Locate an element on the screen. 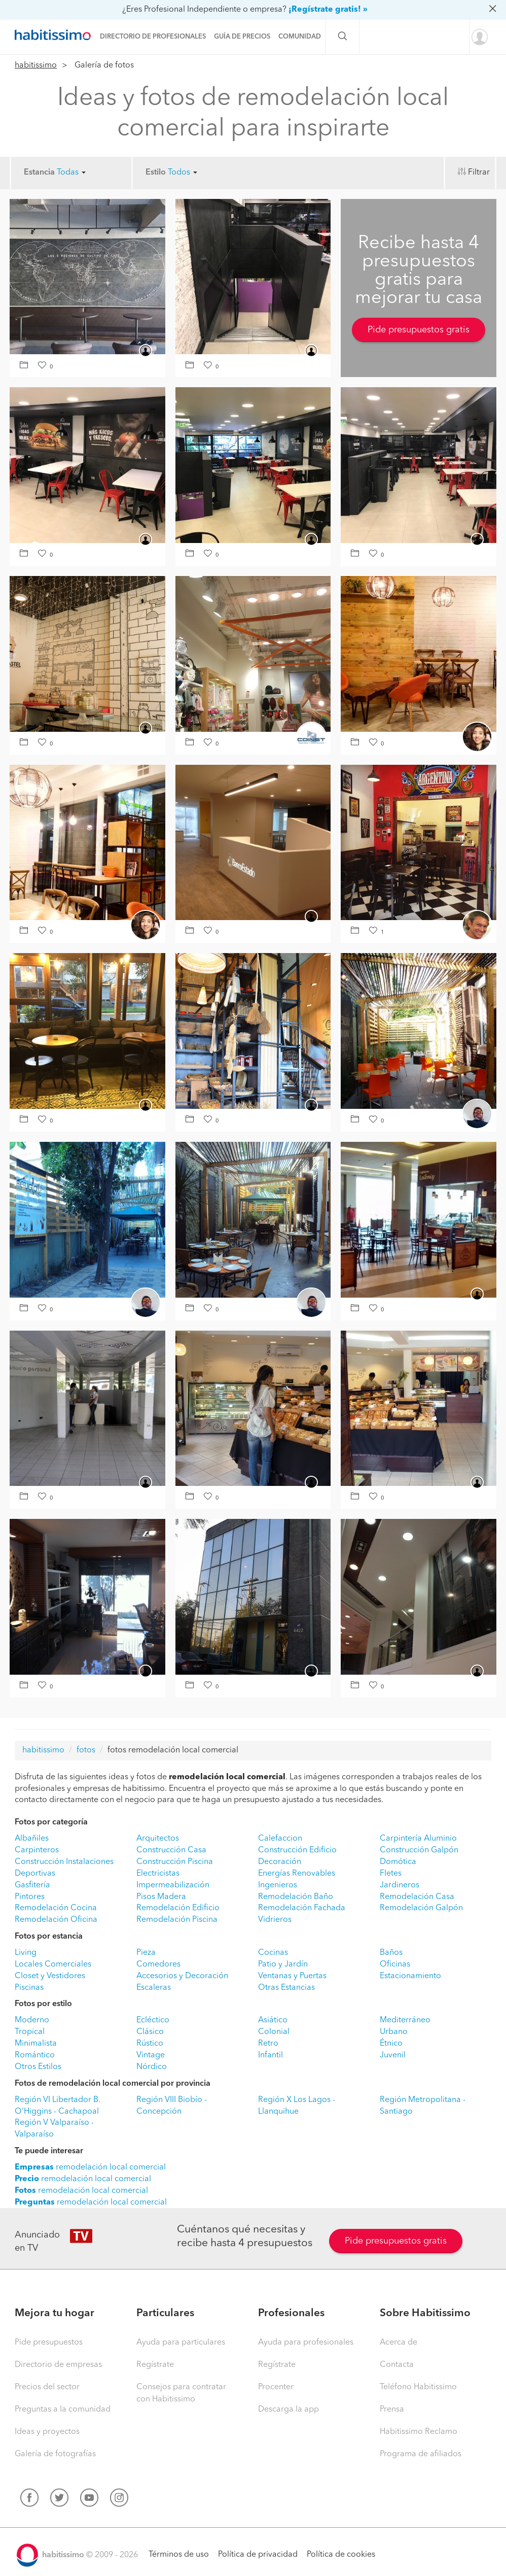 The image size is (506, 2576). Clásico is located at coordinates (150, 2032).